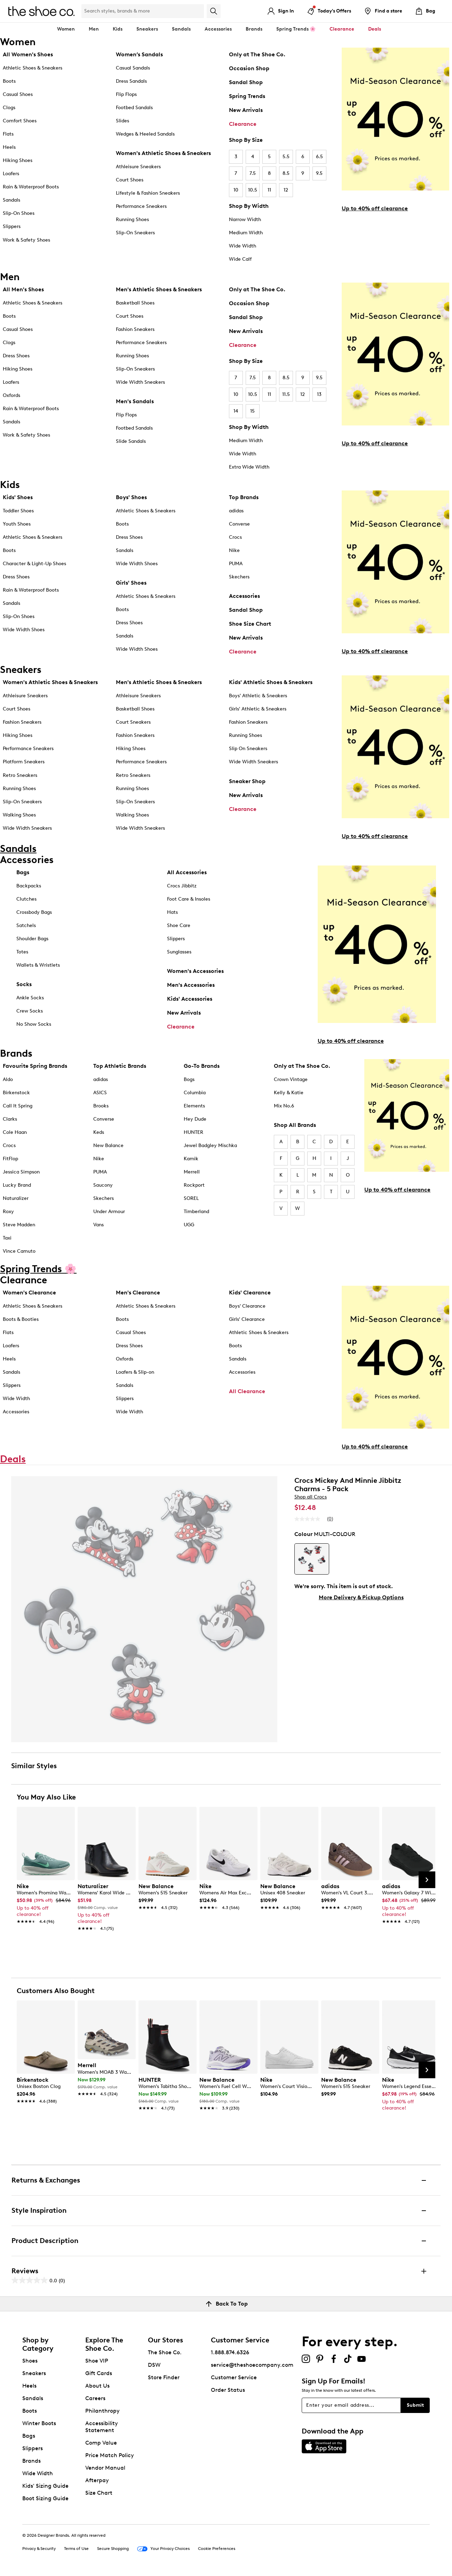  What do you see at coordinates (113, 2548) in the screenshot?
I see `Secure Shopping` at bounding box center [113, 2548].